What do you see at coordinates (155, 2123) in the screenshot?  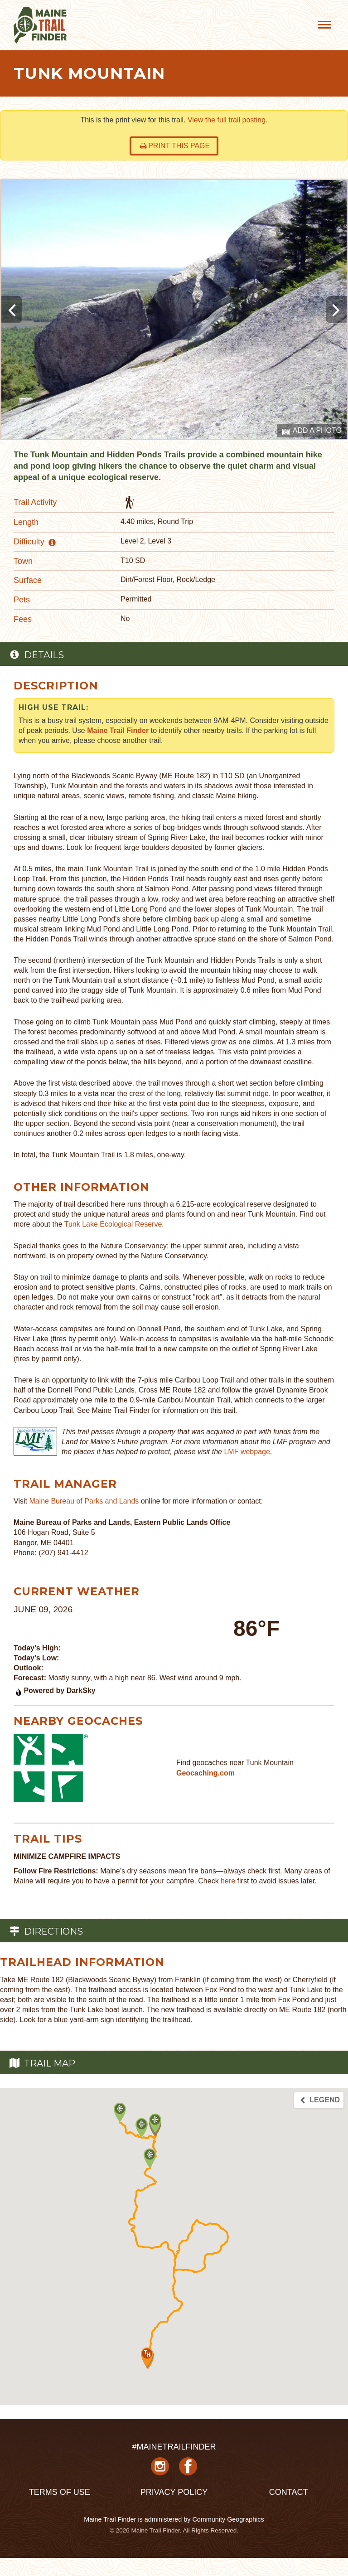 I see `[button]` at bounding box center [155, 2123].